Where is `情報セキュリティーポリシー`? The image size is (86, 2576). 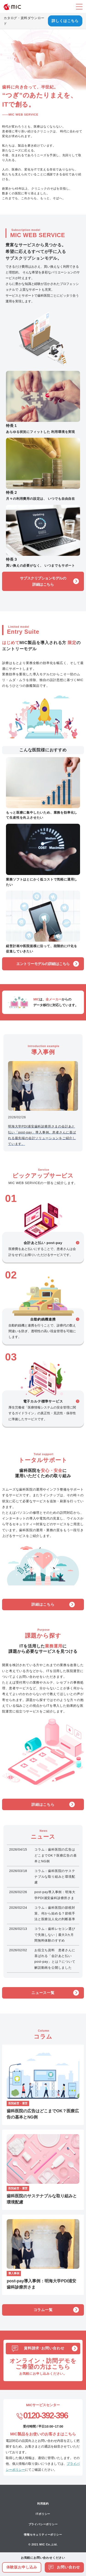
情報セキュリティーポリシー is located at coordinates (43, 2534).